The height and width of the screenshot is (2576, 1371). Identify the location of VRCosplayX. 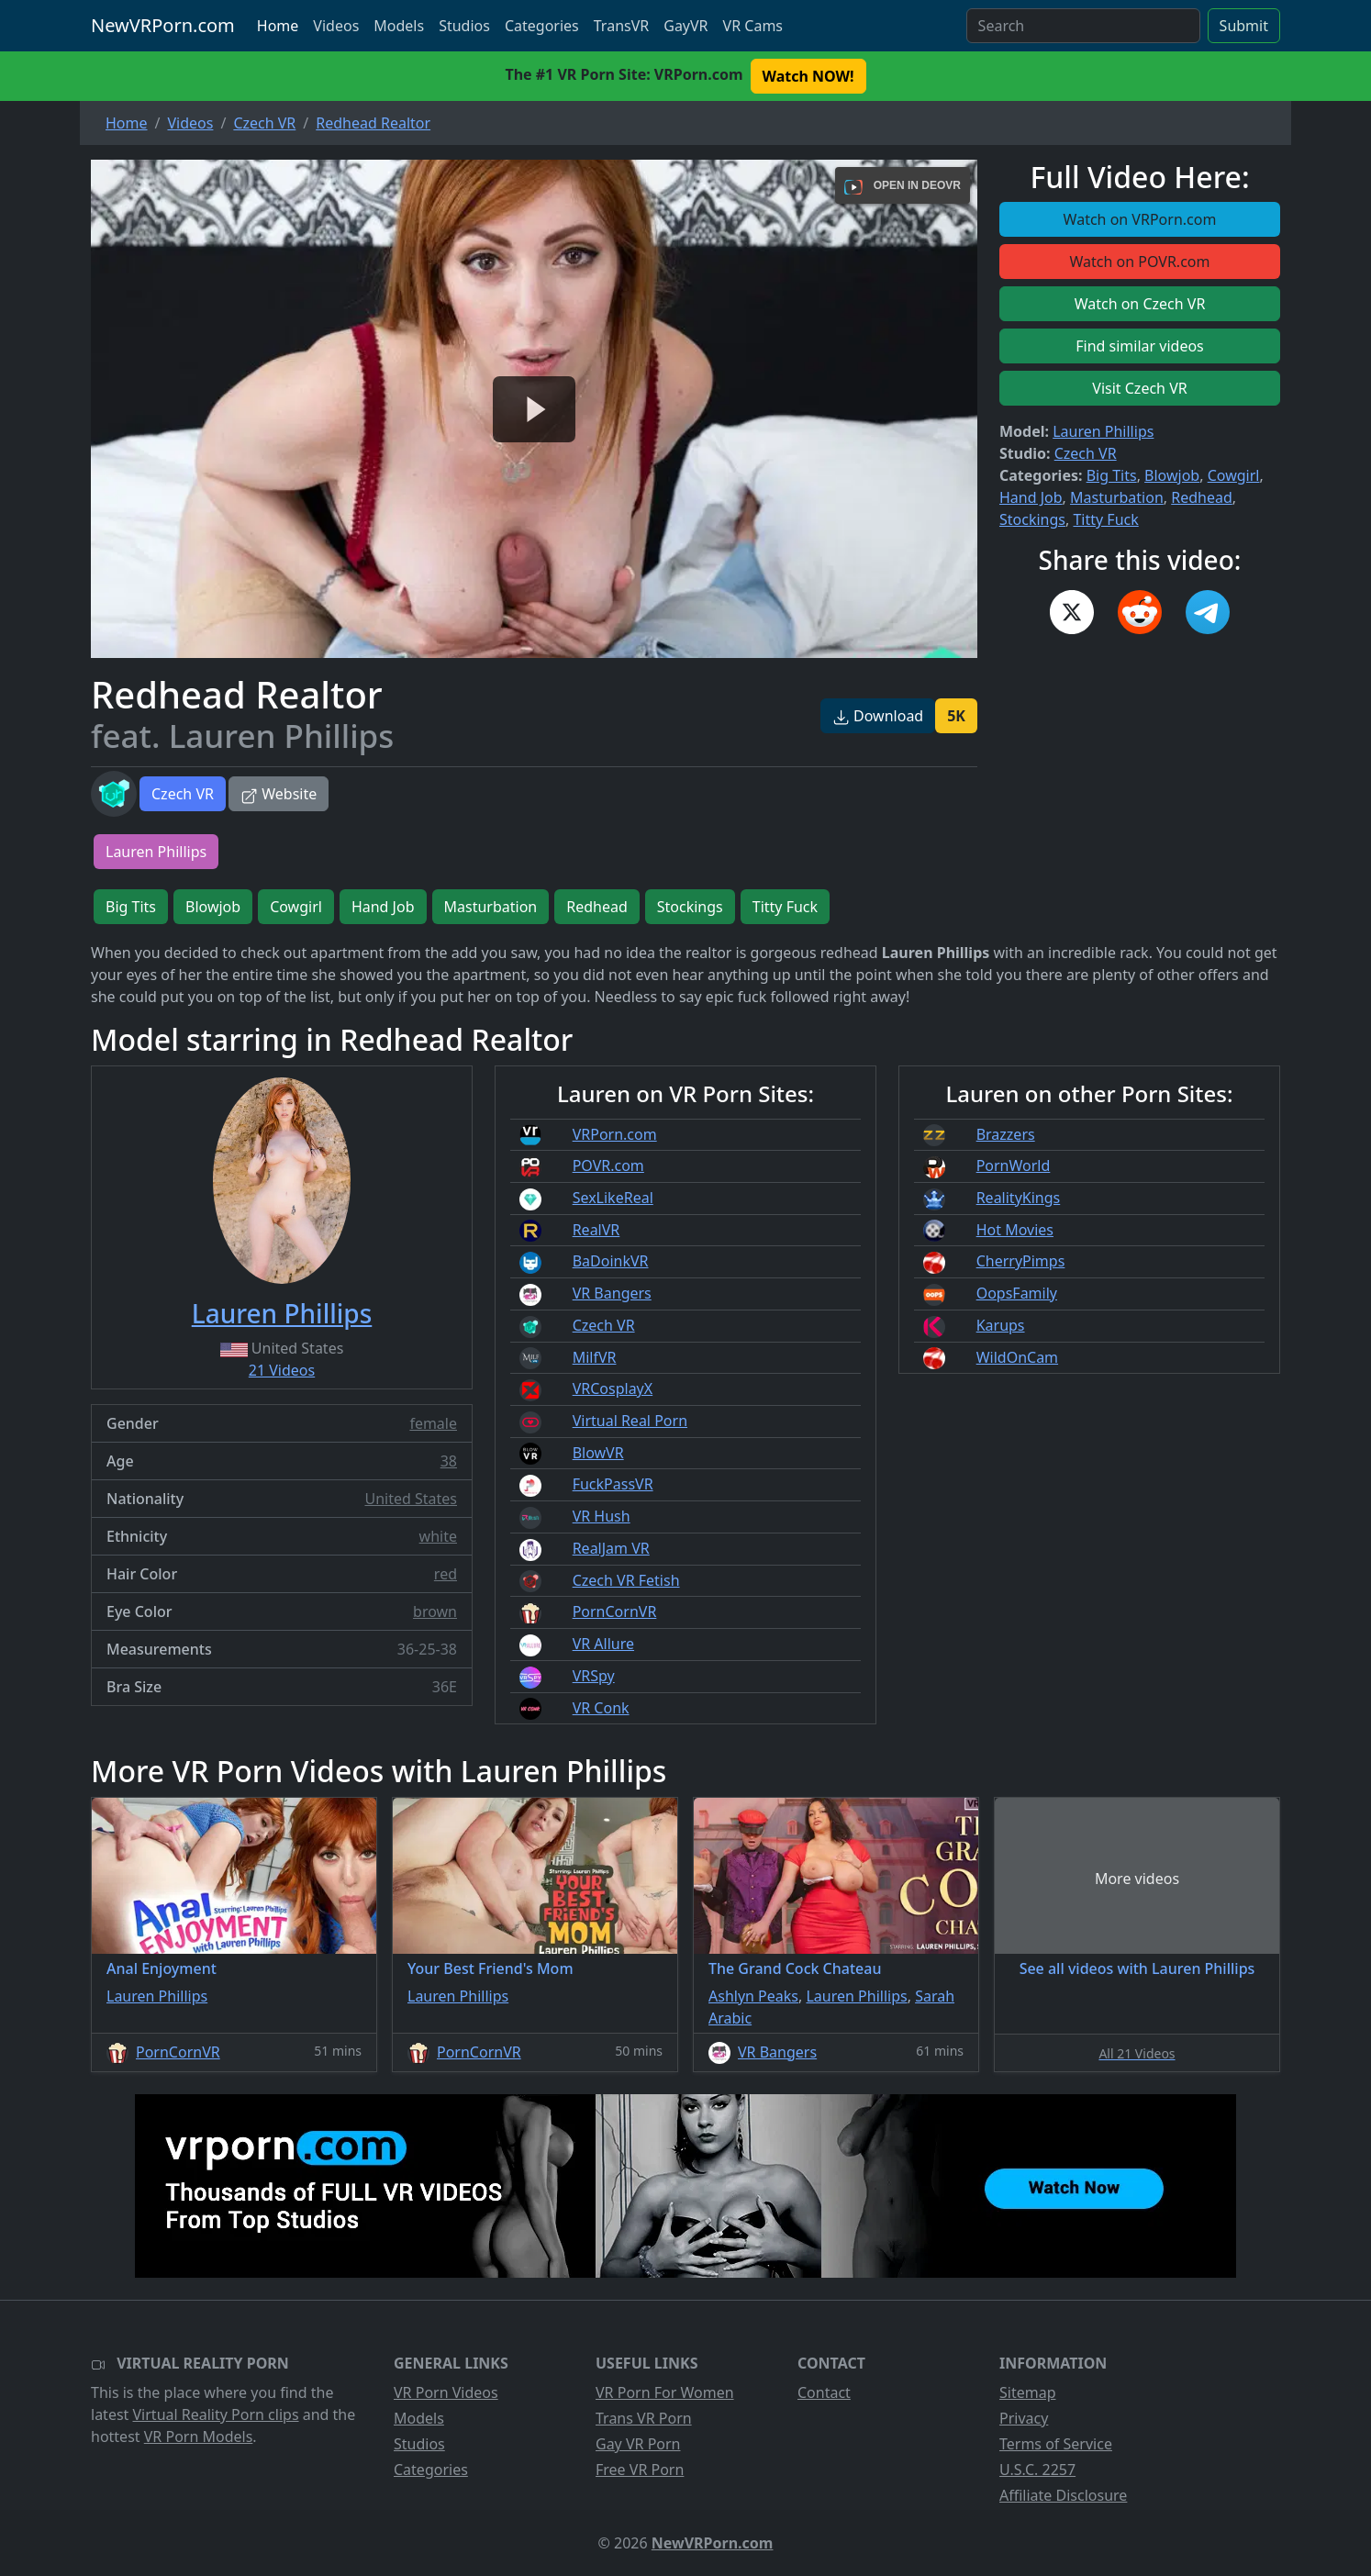
(613, 1388).